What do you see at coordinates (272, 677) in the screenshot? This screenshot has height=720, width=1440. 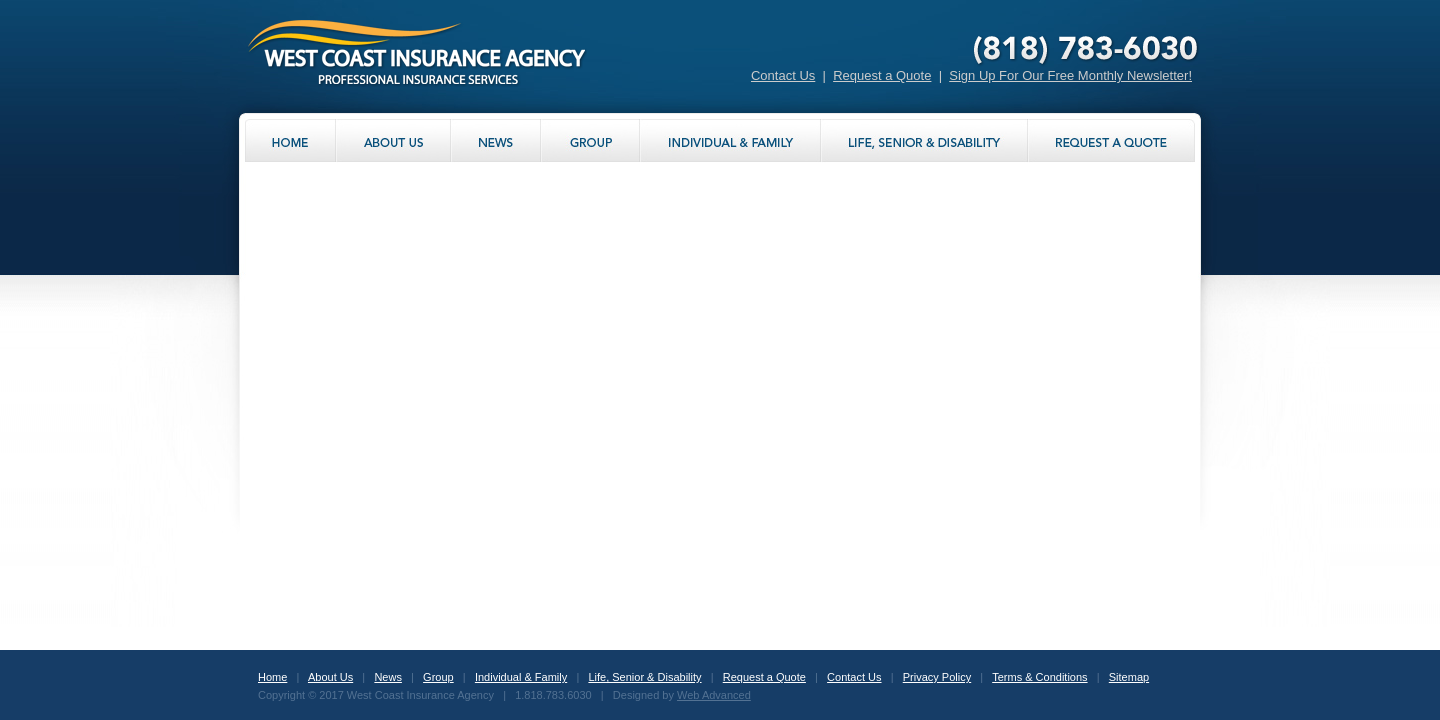 I see `Home` at bounding box center [272, 677].